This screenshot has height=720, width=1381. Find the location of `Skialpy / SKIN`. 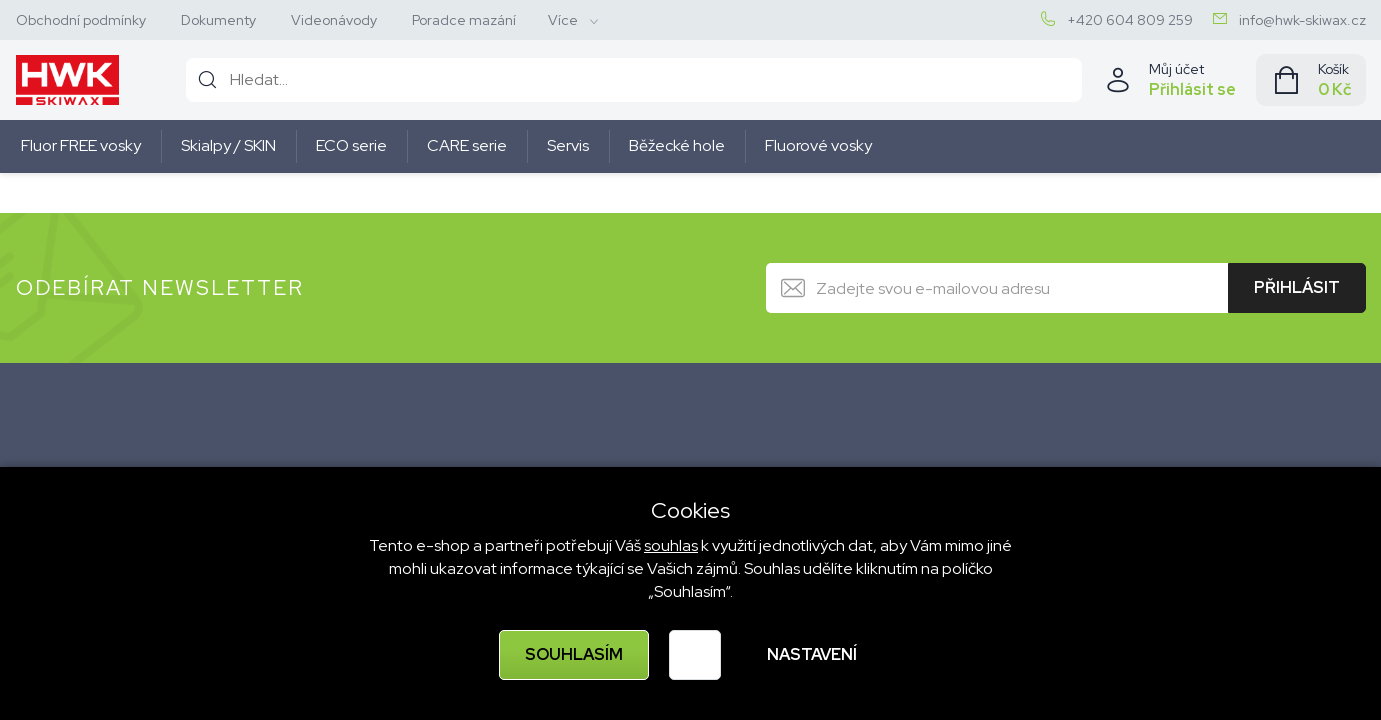

Skialpy / SKIN is located at coordinates (228, 145).